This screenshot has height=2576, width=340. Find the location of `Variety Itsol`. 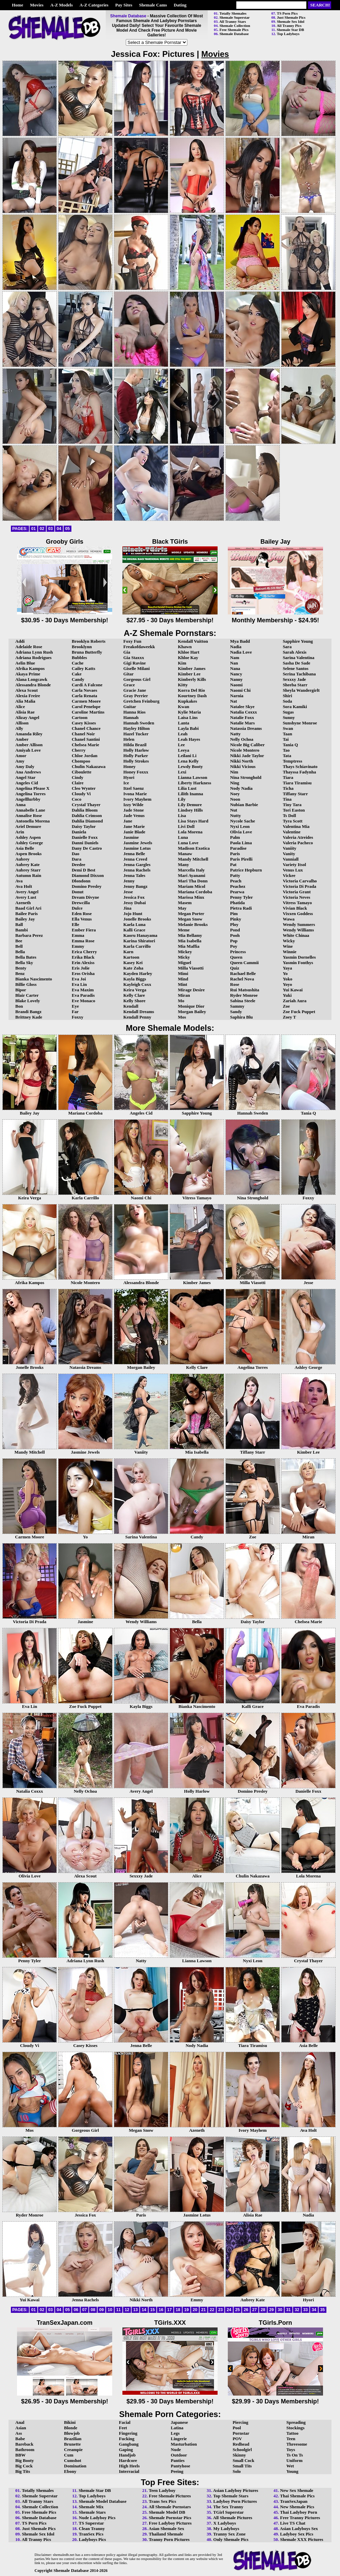

Variety Itsol is located at coordinates (294, 864).